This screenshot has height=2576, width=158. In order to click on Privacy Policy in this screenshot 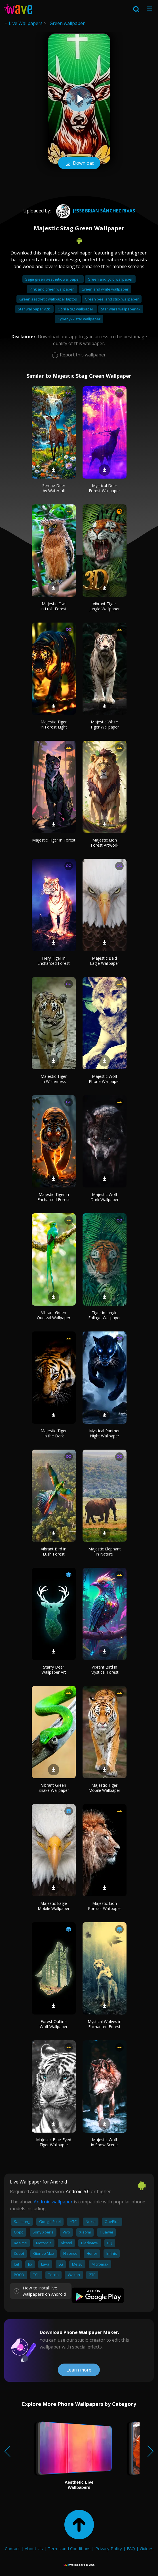, I will do `click(108, 2548)`.